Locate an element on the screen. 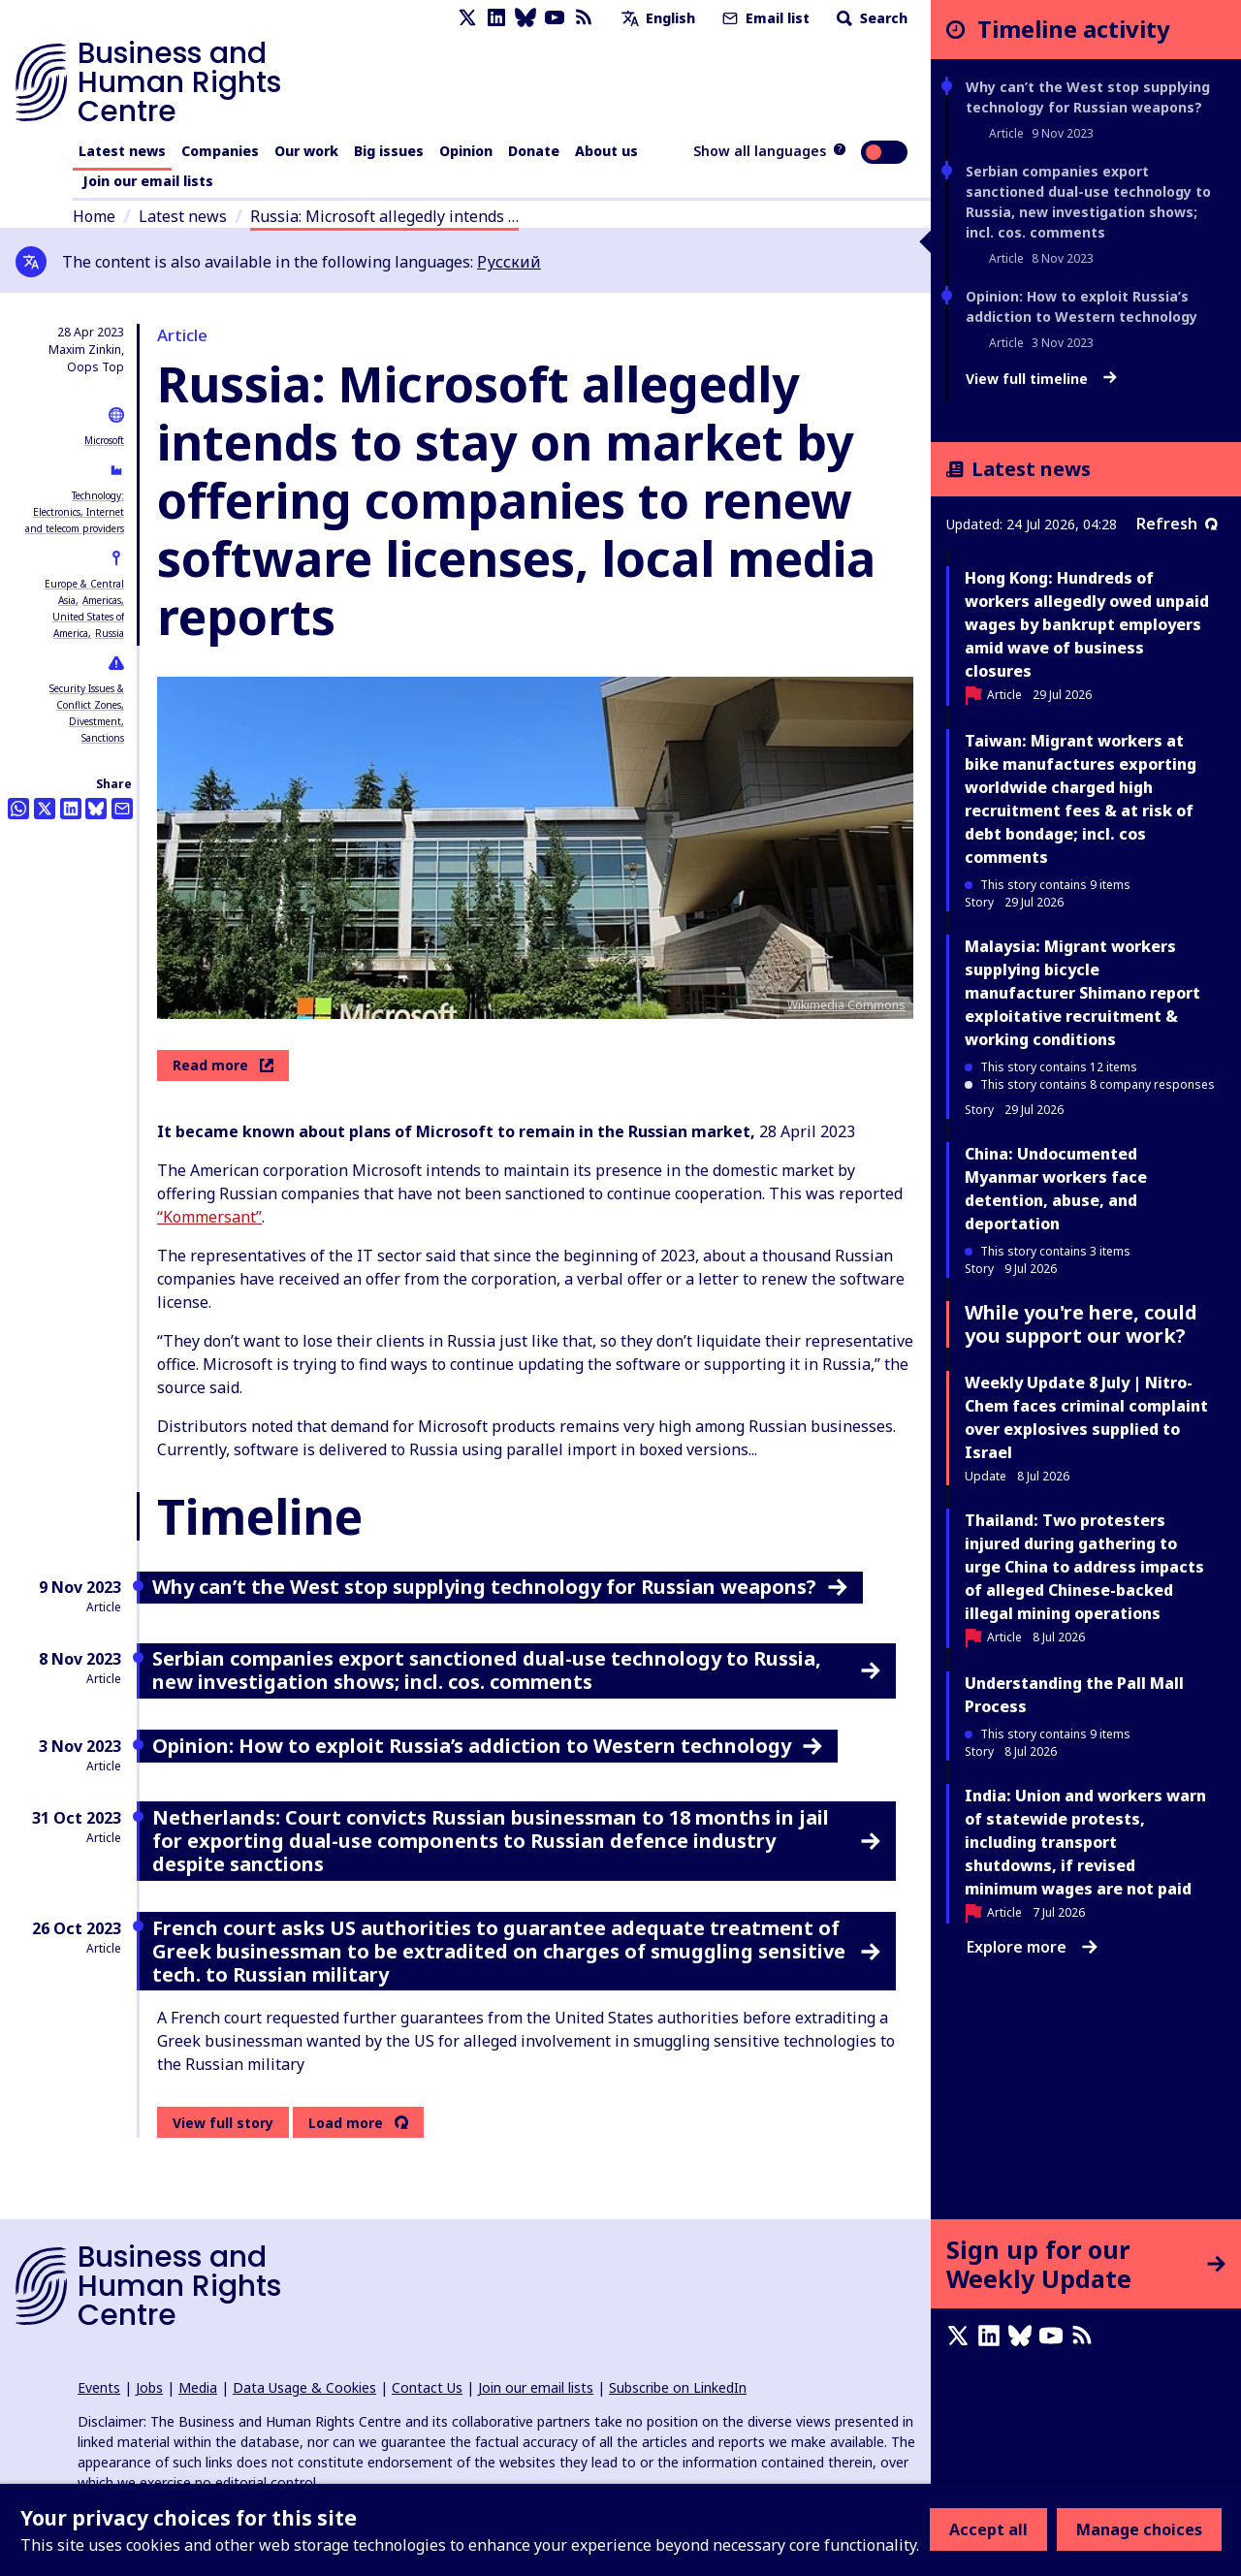 The height and width of the screenshot is (2576, 1241). [RSS feed] is located at coordinates (583, 18).